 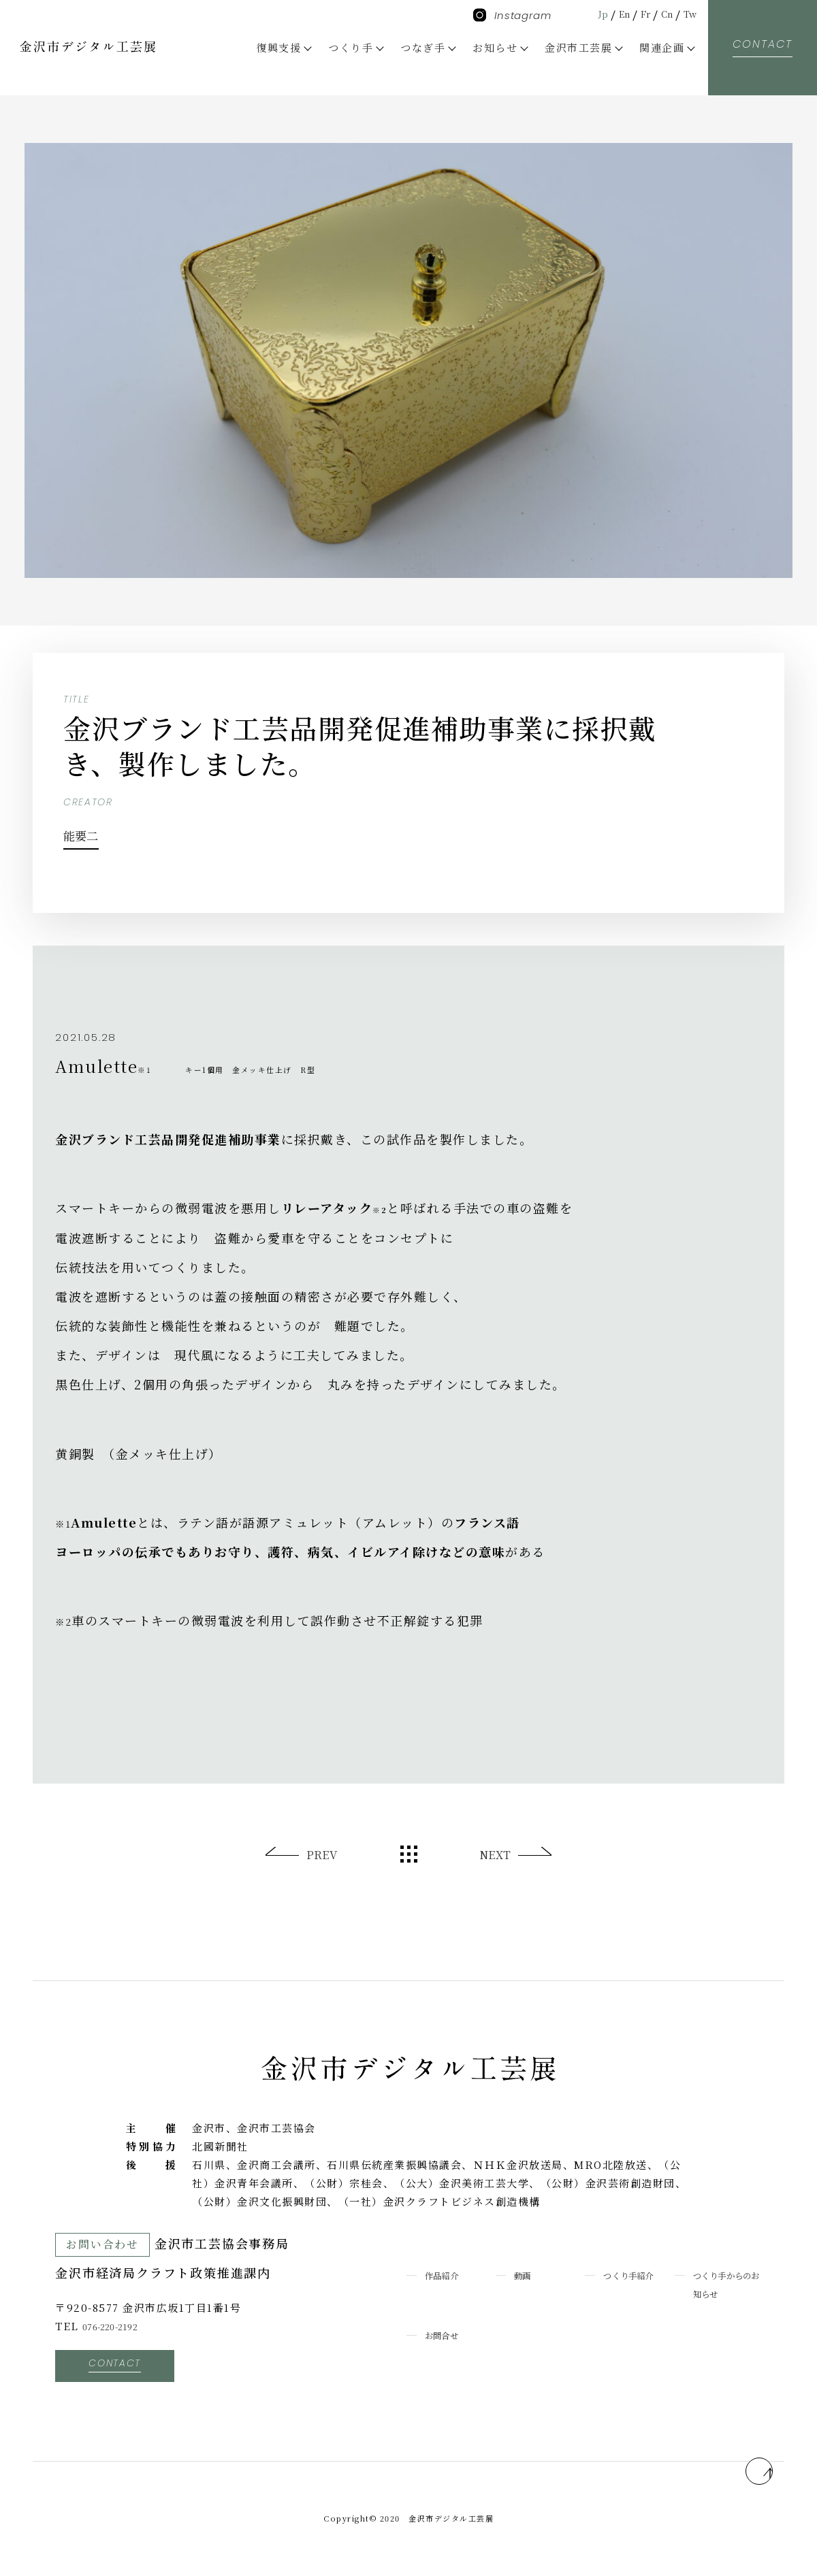 What do you see at coordinates (637, 2275) in the screenshot?
I see `つくり手紹介` at bounding box center [637, 2275].